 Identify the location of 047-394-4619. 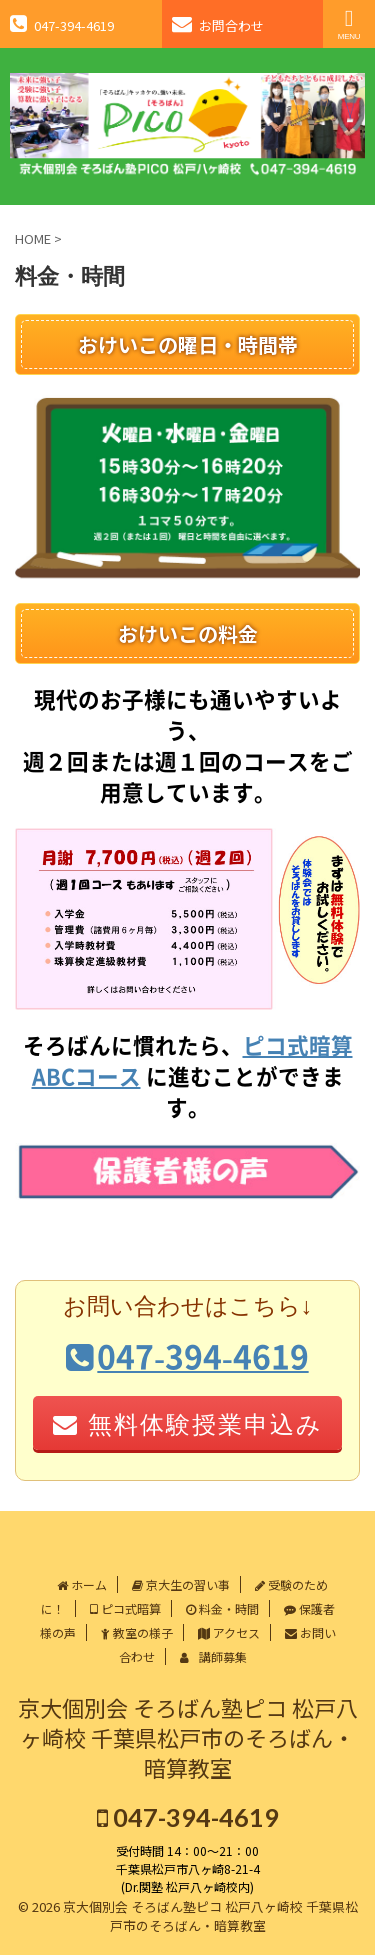
(188, 1817).